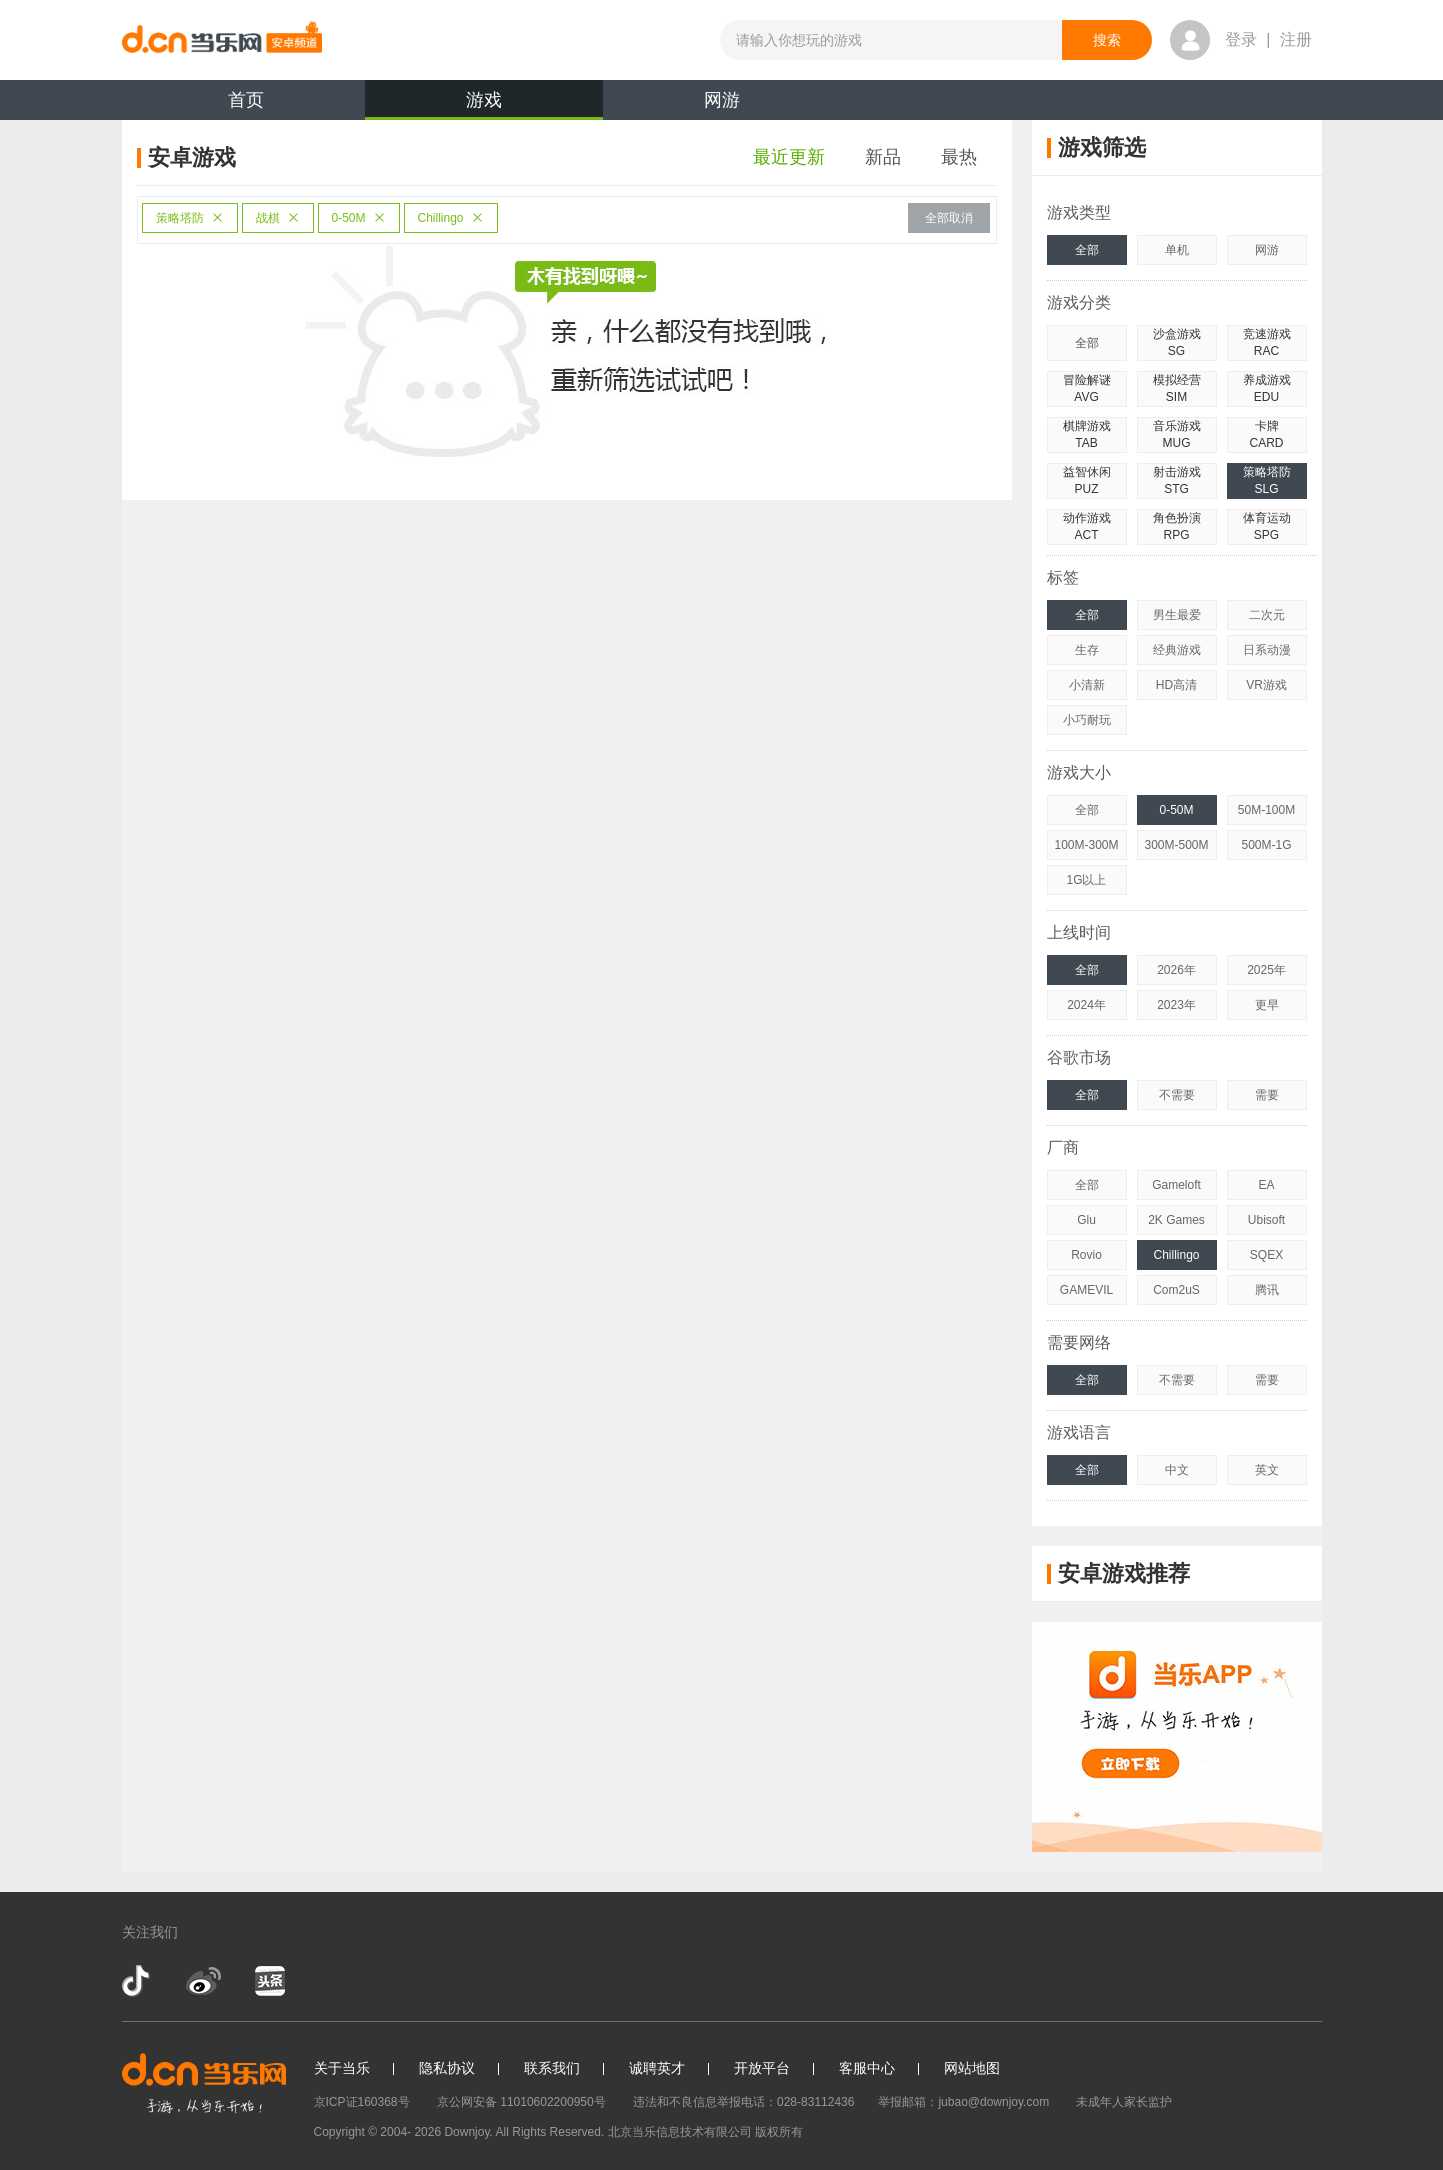 This screenshot has height=2170, width=1443. I want to click on VR游戏, so click(1266, 685).